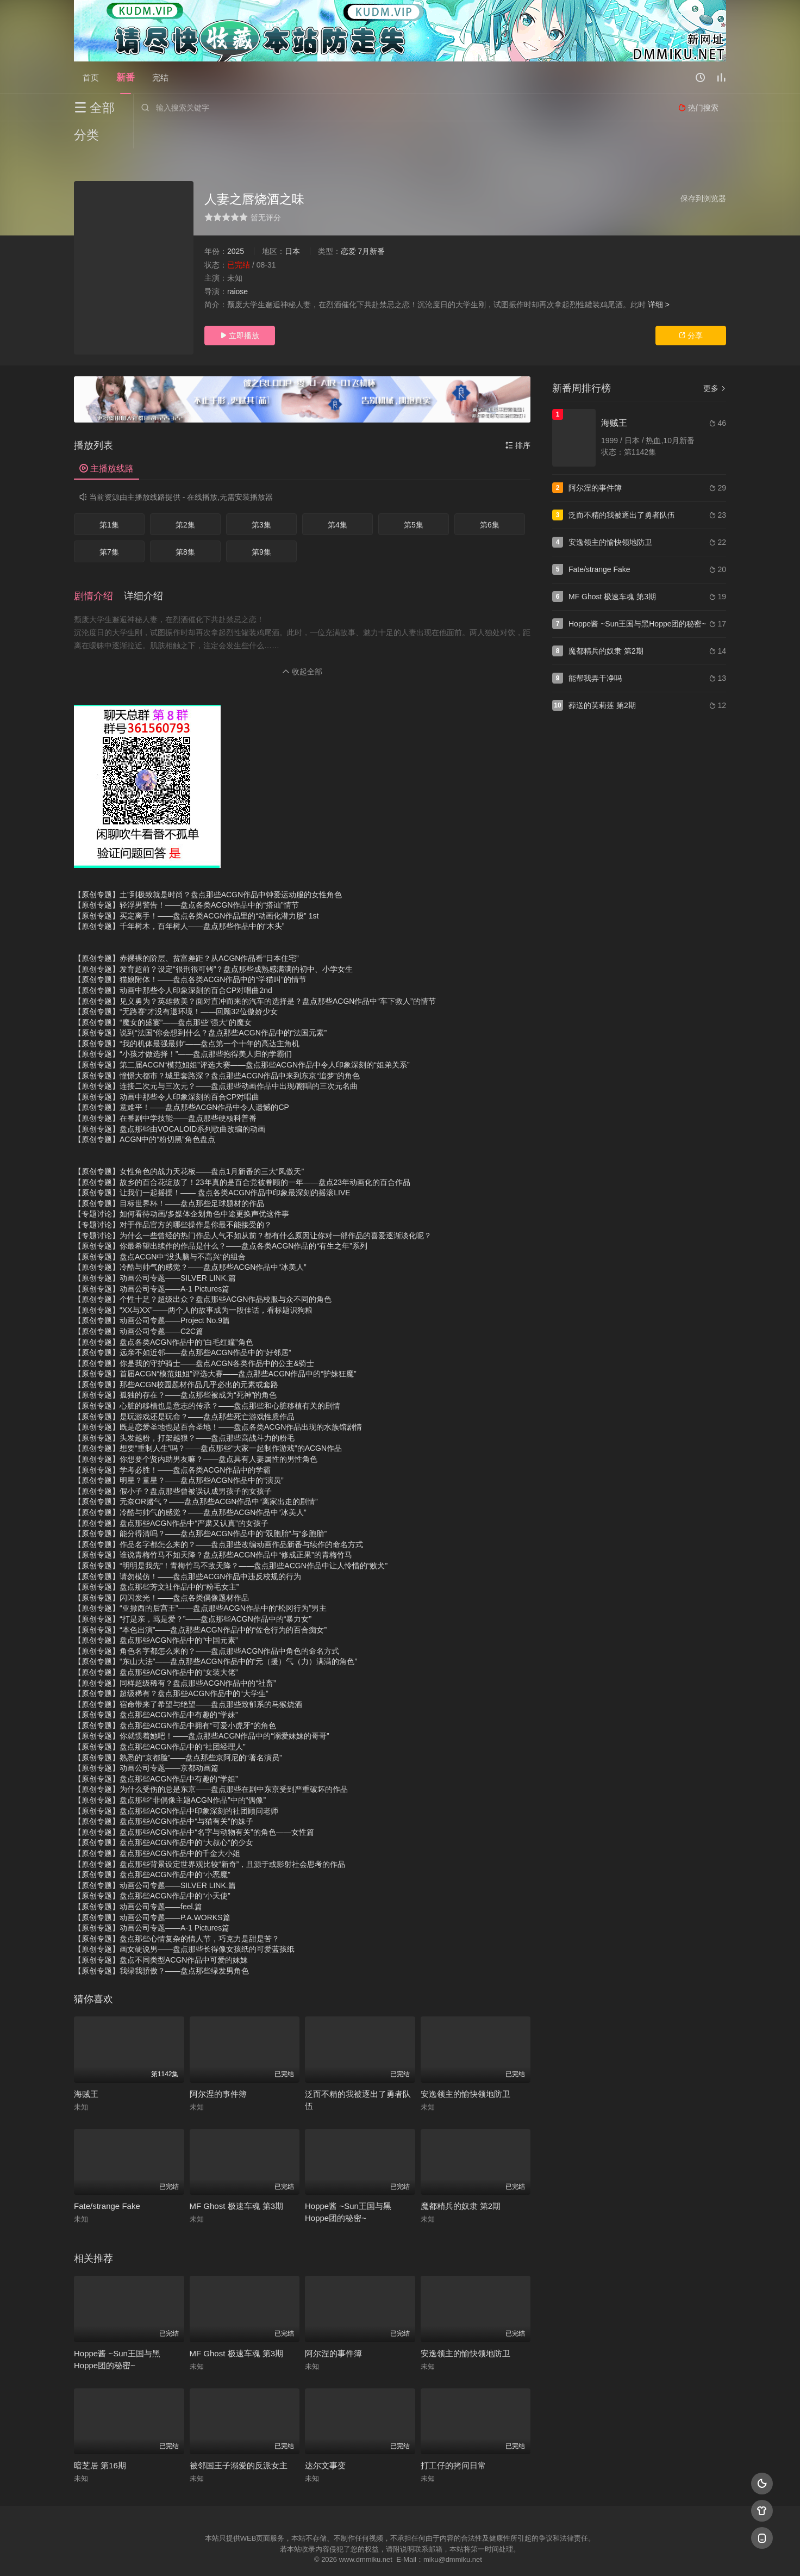  What do you see at coordinates (163, 1315) in the screenshot?
I see `【原创专题】盘点各类ACGN作品中的“白毛红瞳”角色` at bounding box center [163, 1315].